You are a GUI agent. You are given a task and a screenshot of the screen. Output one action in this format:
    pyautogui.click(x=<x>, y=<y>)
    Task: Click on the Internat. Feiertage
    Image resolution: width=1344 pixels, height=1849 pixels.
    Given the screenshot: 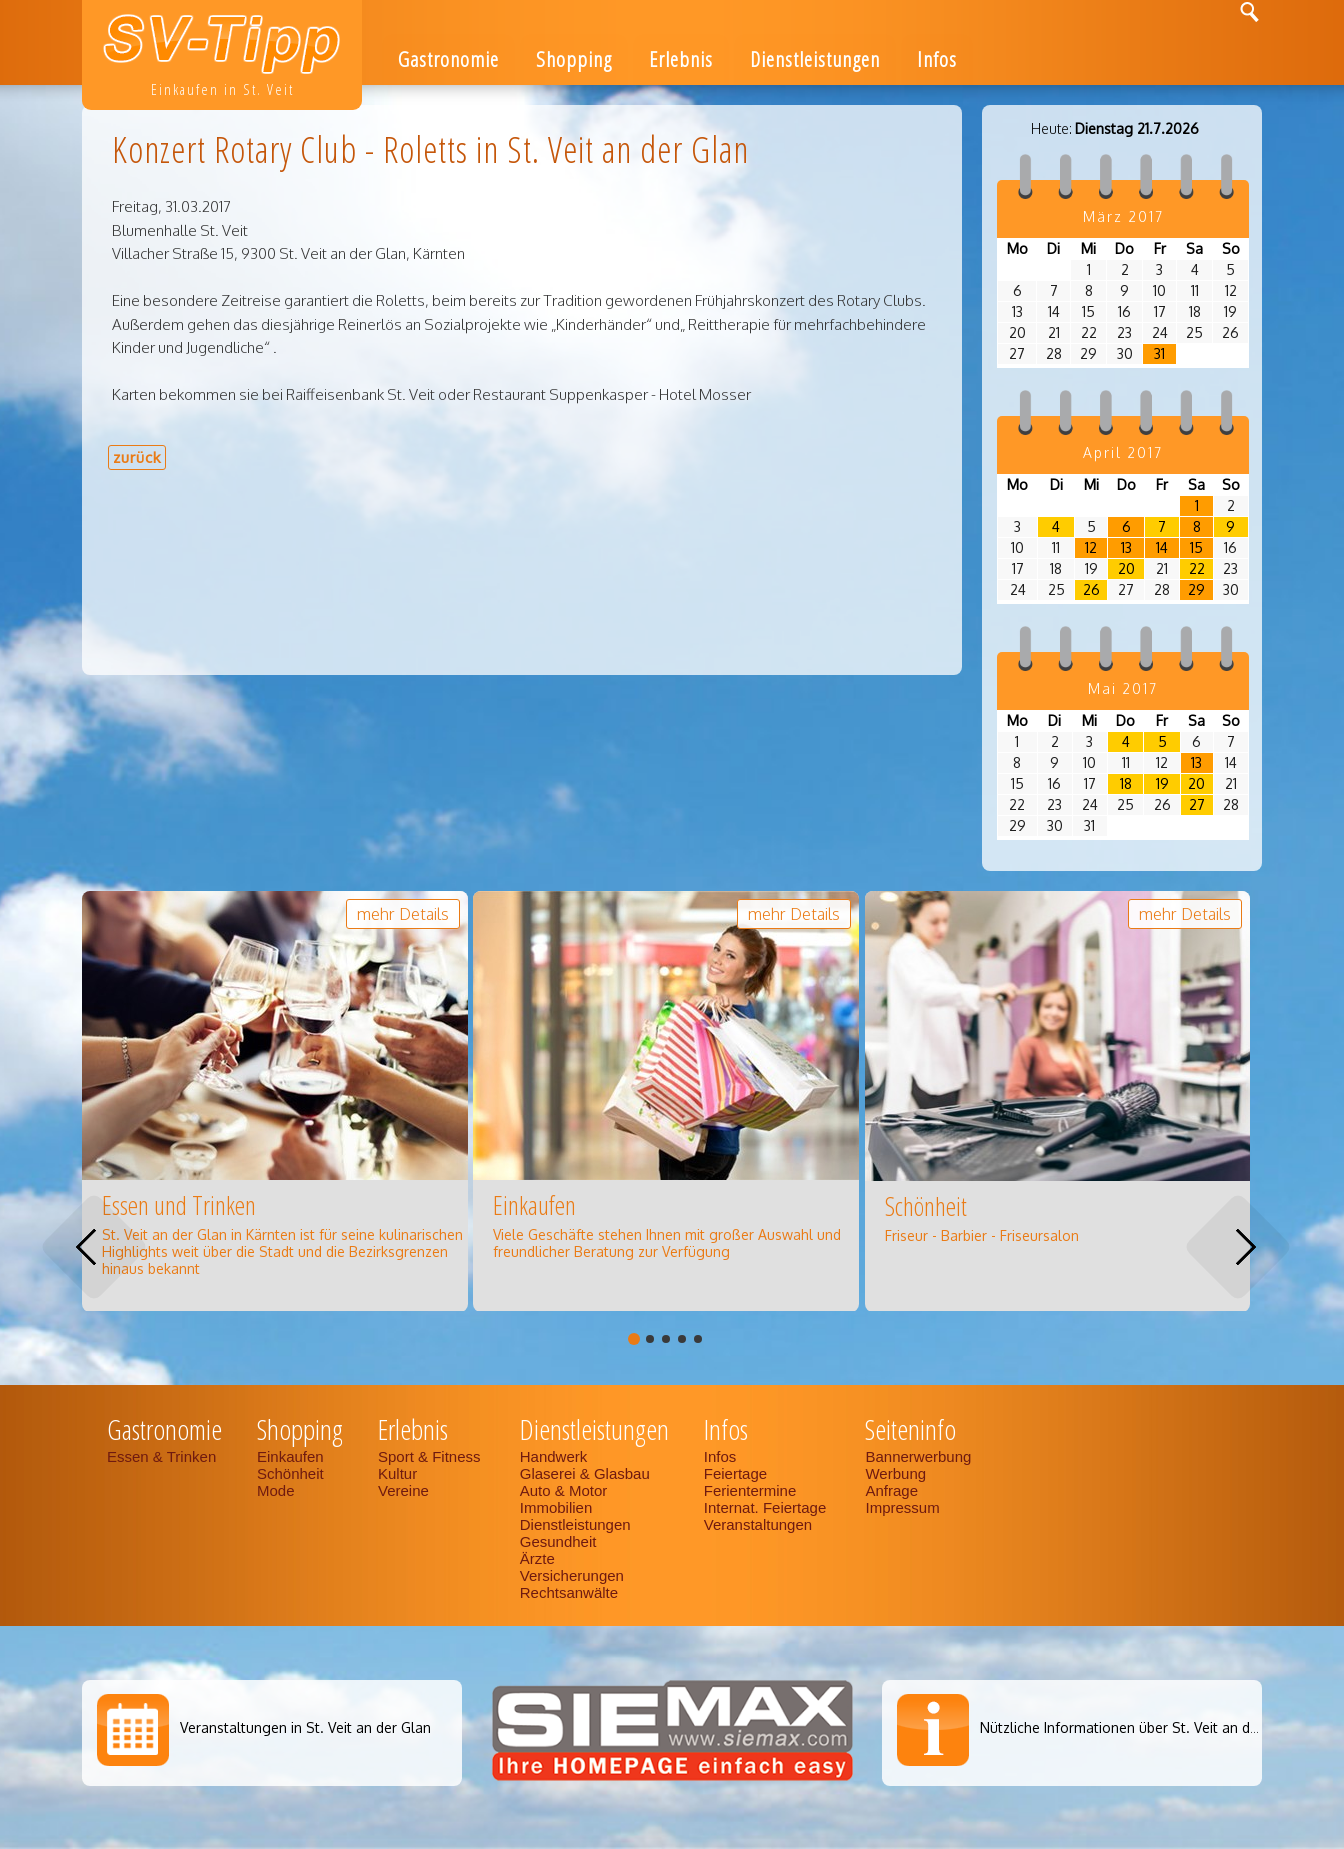 What is the action you would take?
    pyautogui.click(x=767, y=1507)
    